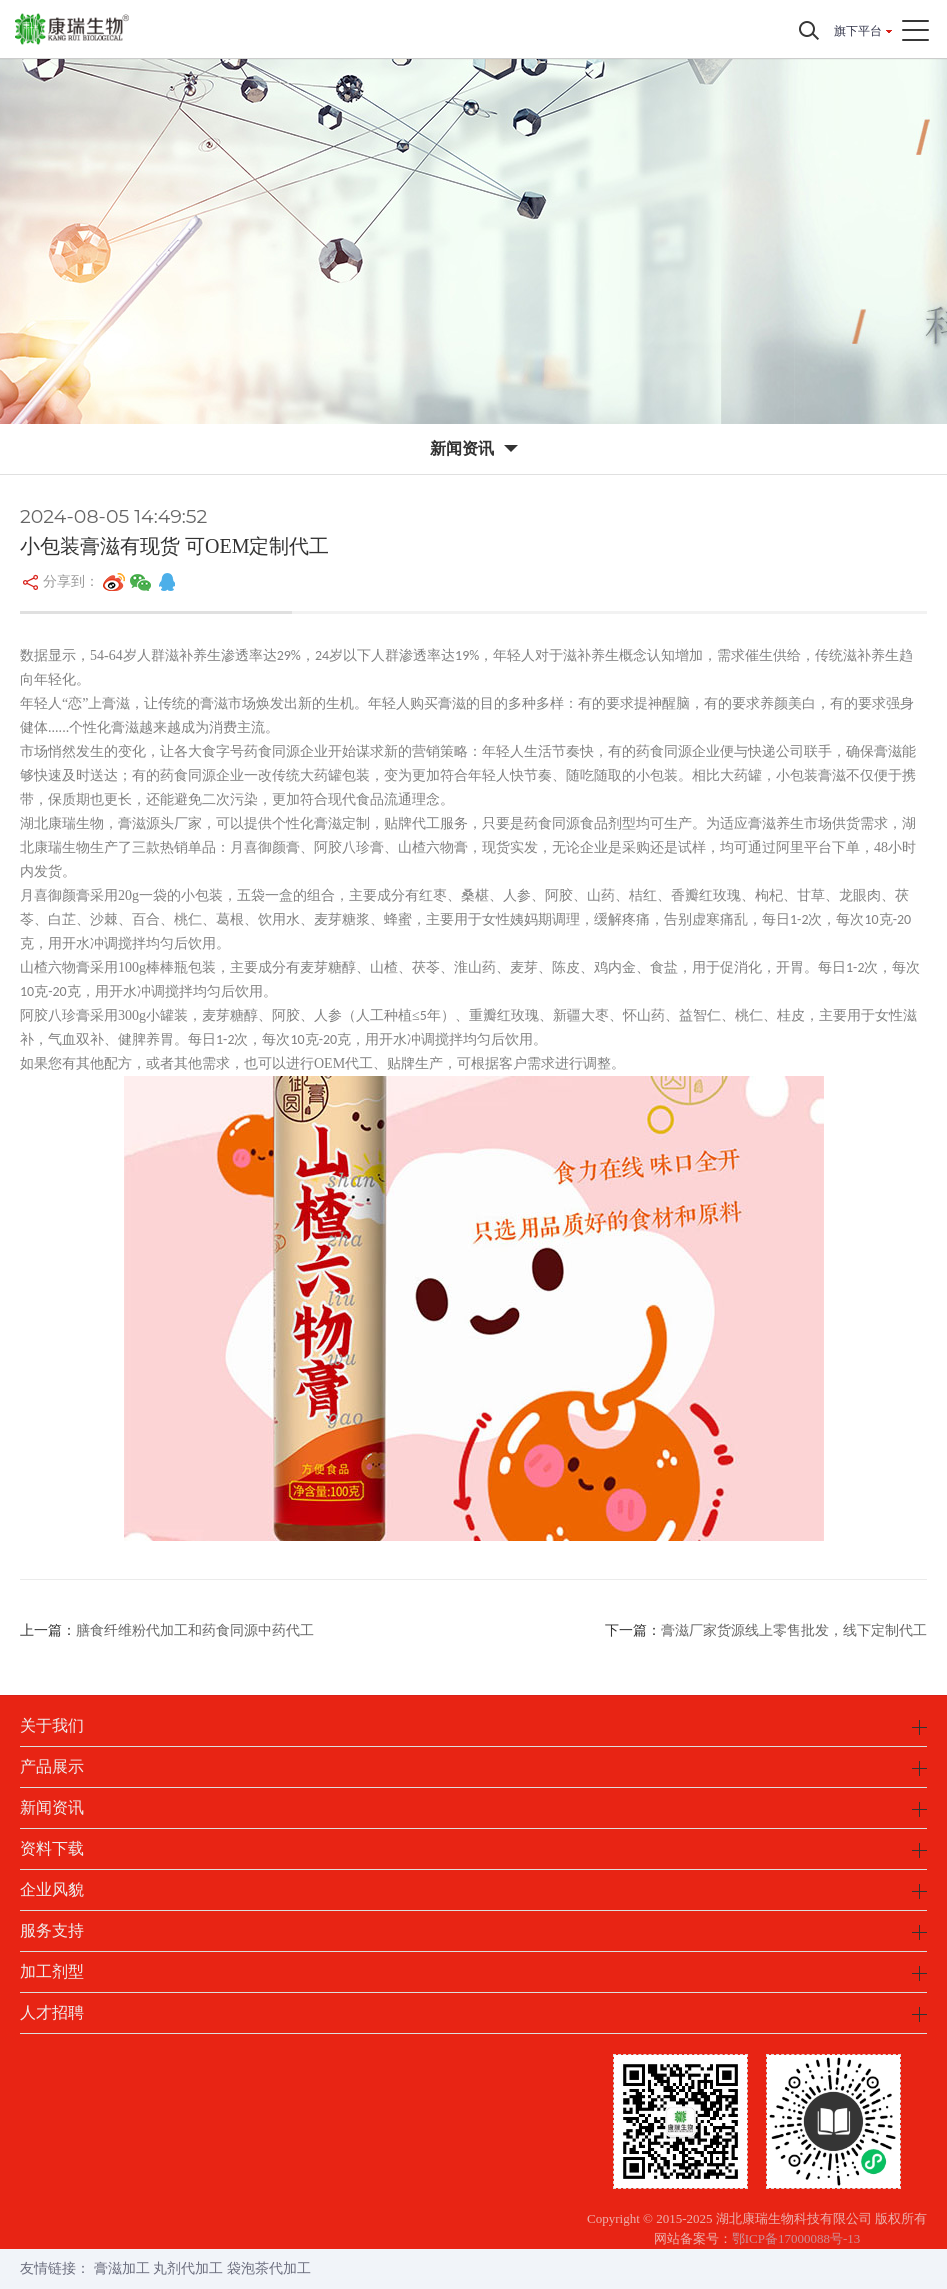 Image resolution: width=947 pixels, height=2289 pixels. What do you see at coordinates (52, 1766) in the screenshot?
I see `产品展示` at bounding box center [52, 1766].